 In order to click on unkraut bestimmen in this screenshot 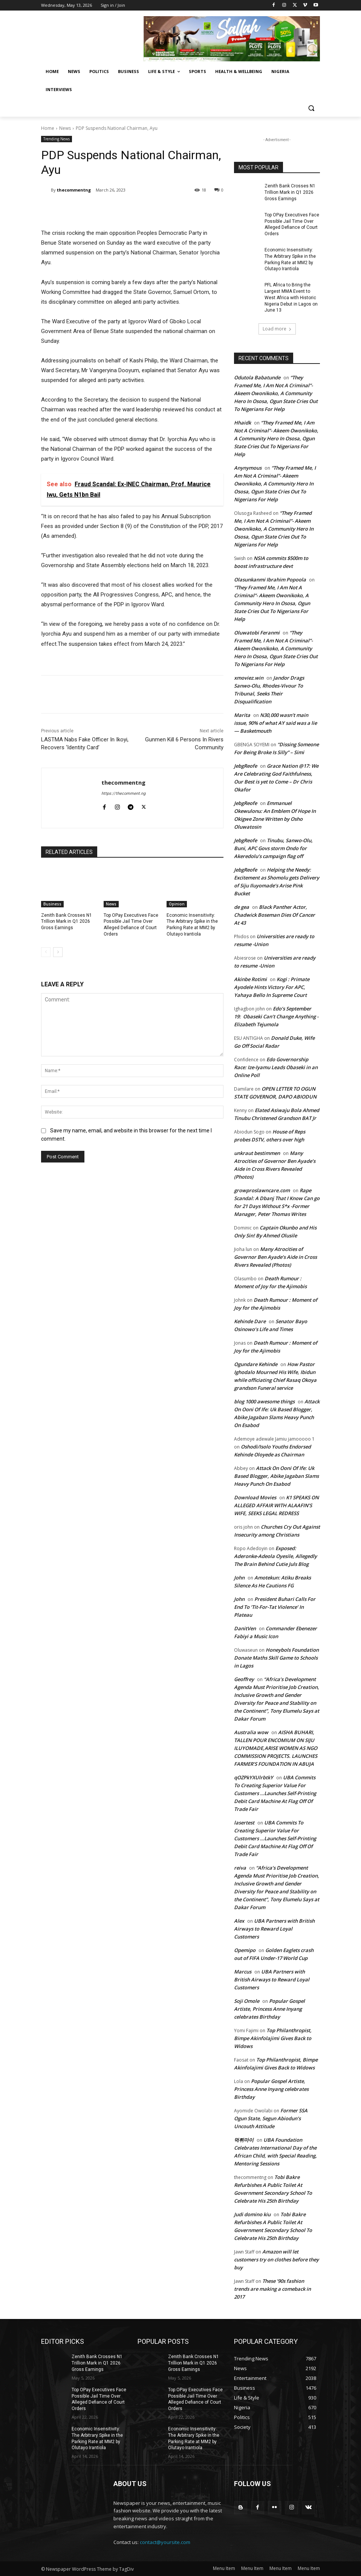, I will do `click(257, 1153)`.